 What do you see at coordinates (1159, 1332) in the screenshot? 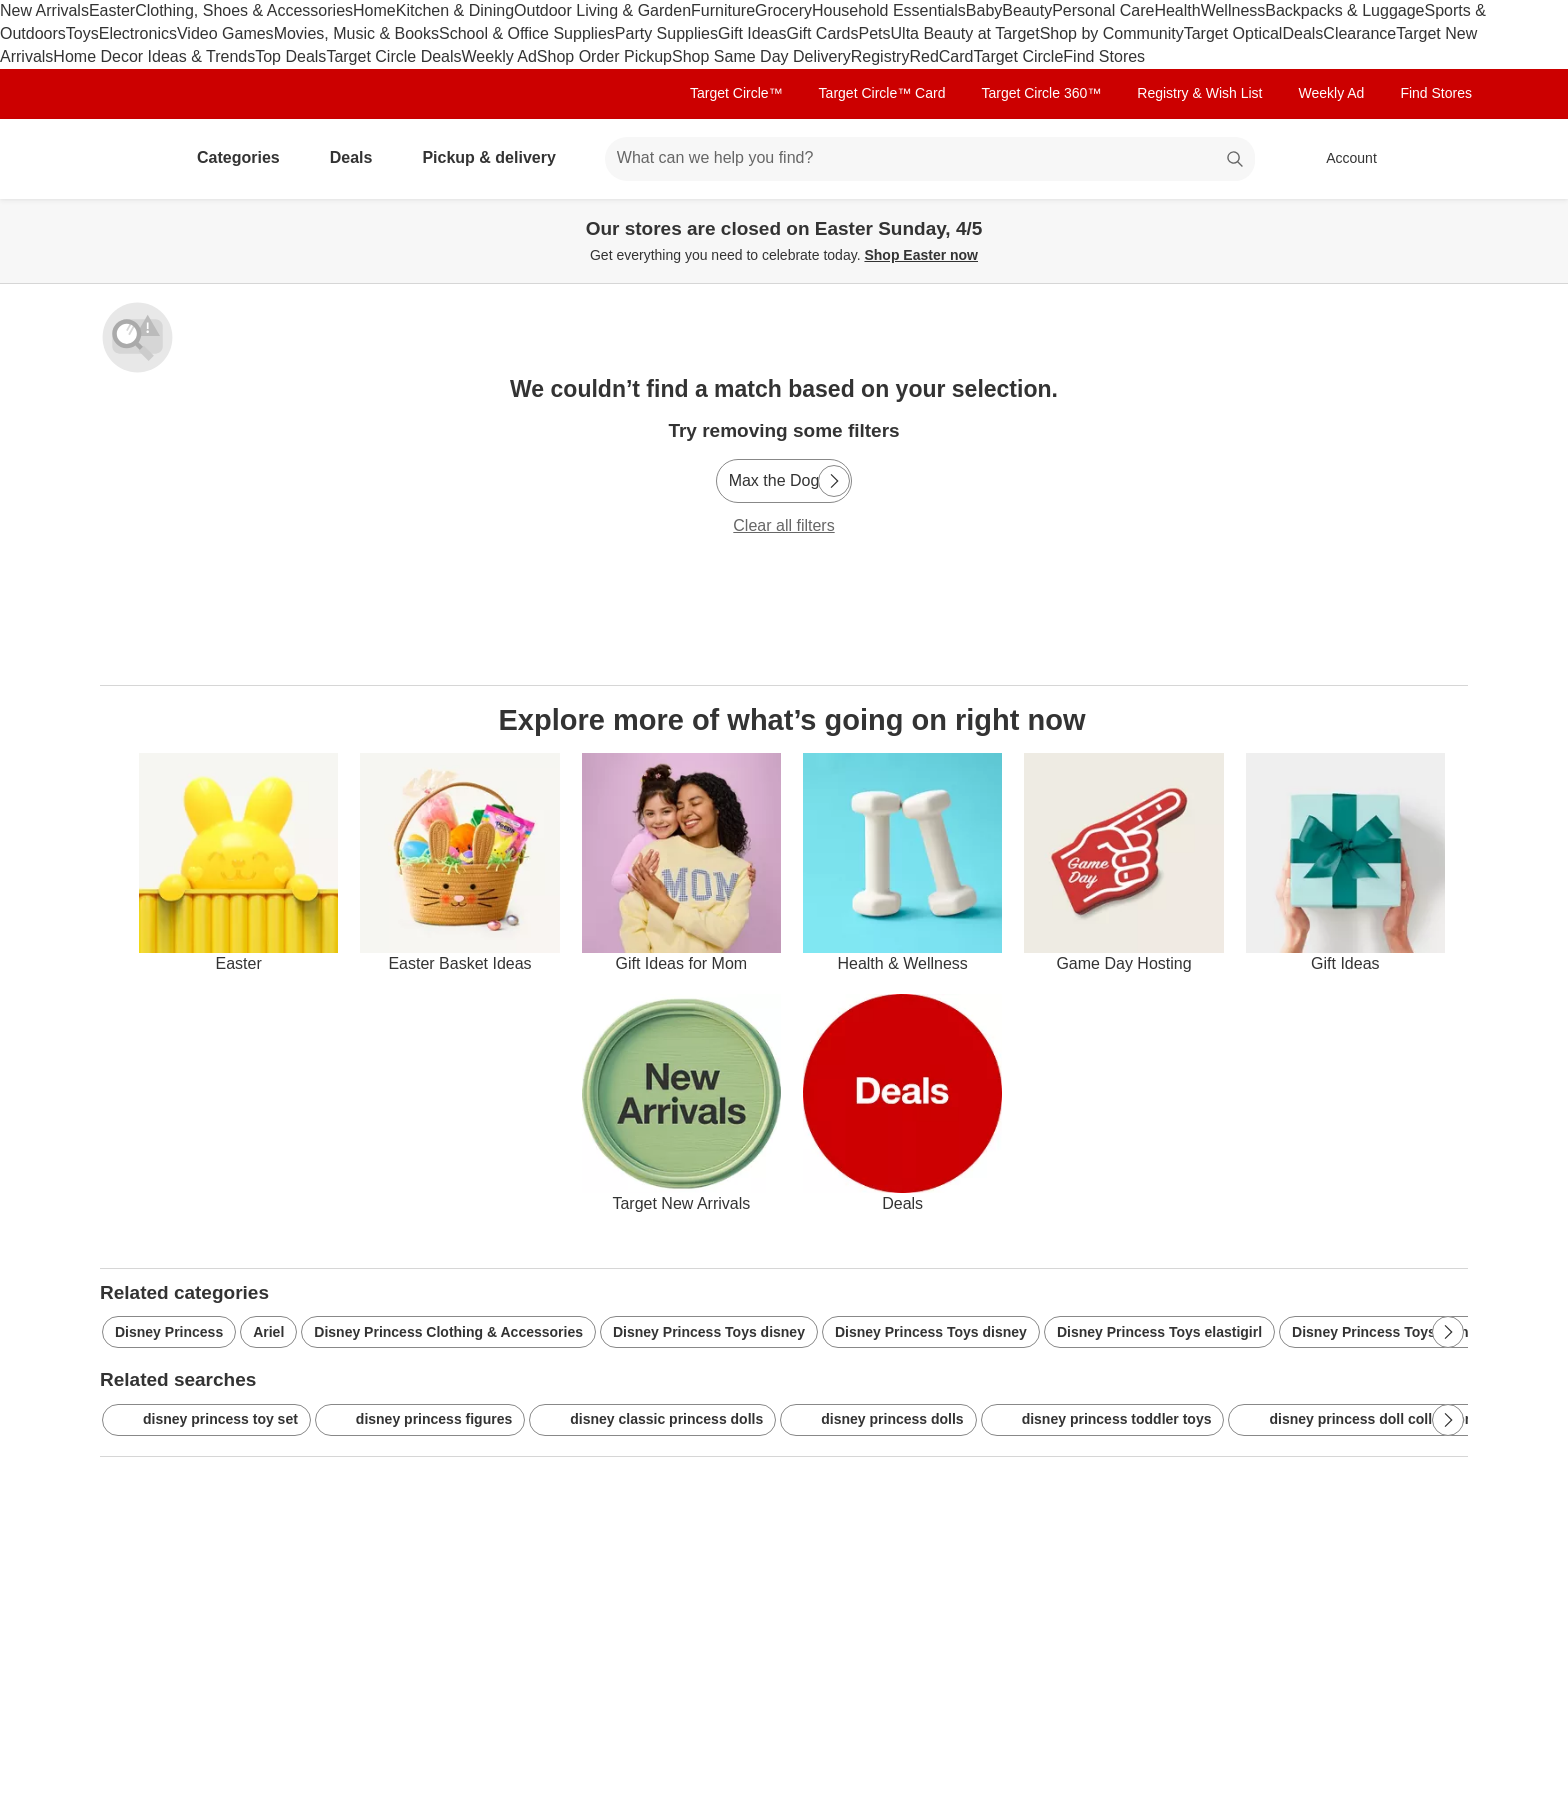
I see `Disney Princess Toys elastigirl` at bounding box center [1159, 1332].